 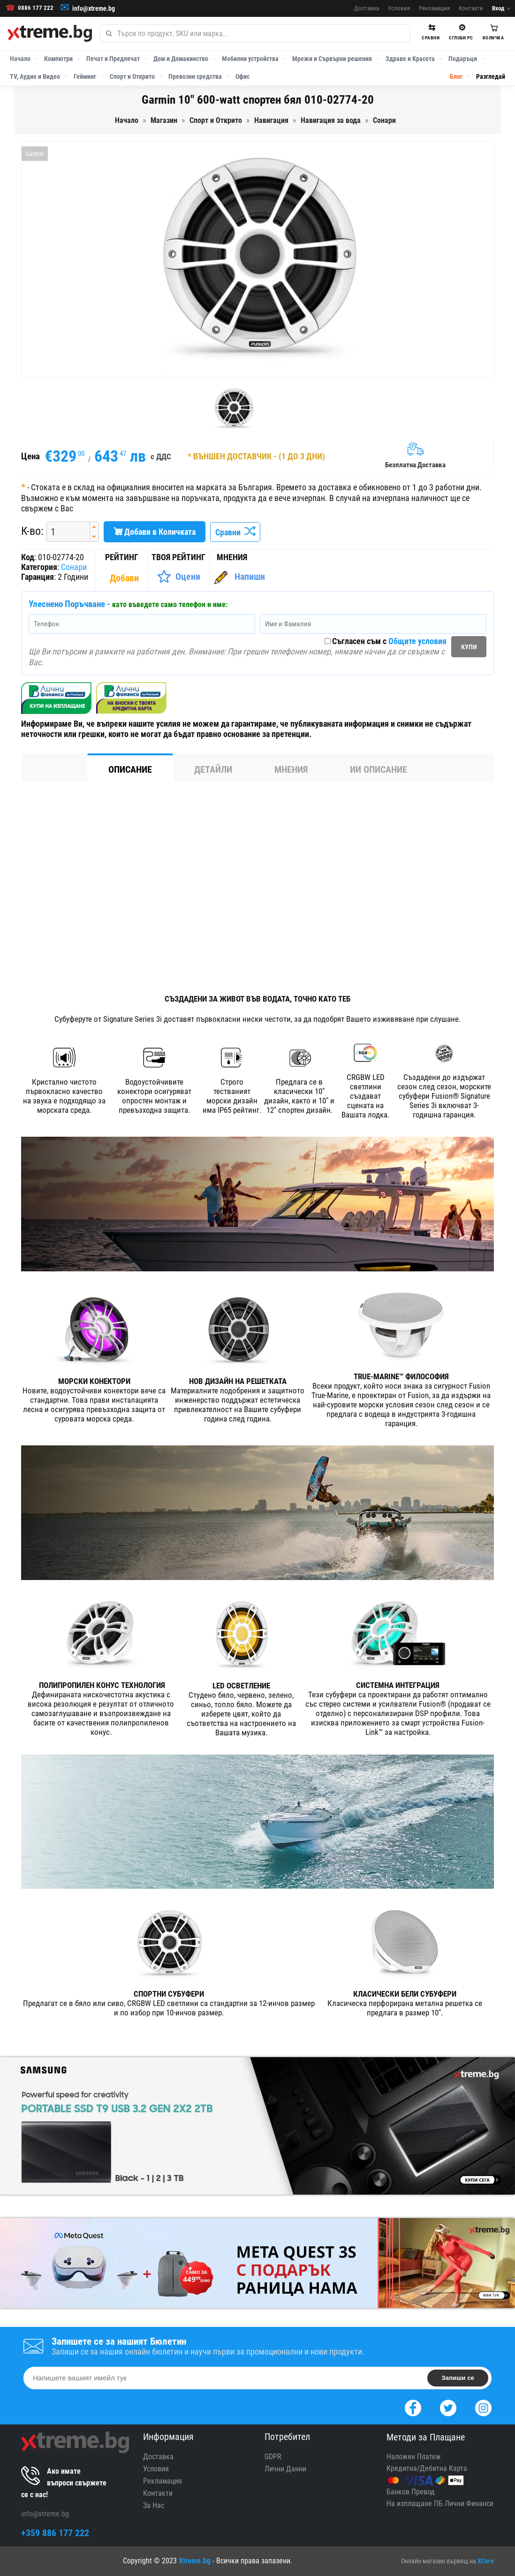 What do you see at coordinates (285, 2468) in the screenshot?
I see `Лични Данни` at bounding box center [285, 2468].